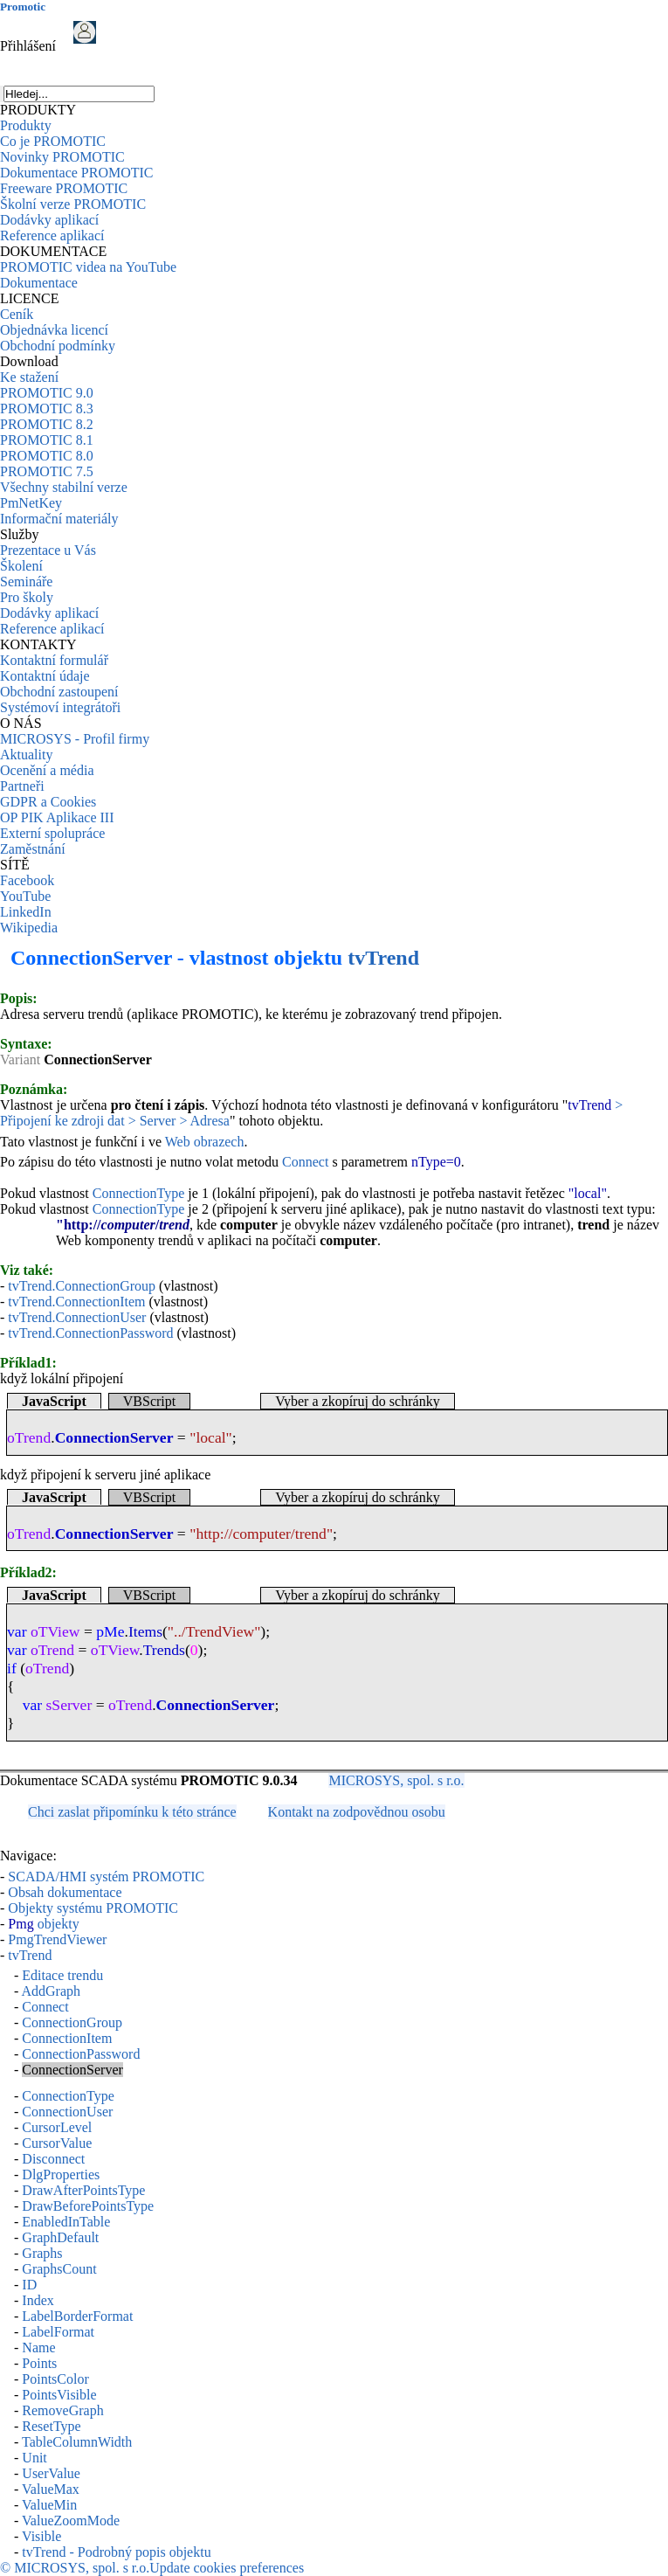 The image size is (668, 2576). Describe the element at coordinates (29, 2284) in the screenshot. I see `ID` at that location.